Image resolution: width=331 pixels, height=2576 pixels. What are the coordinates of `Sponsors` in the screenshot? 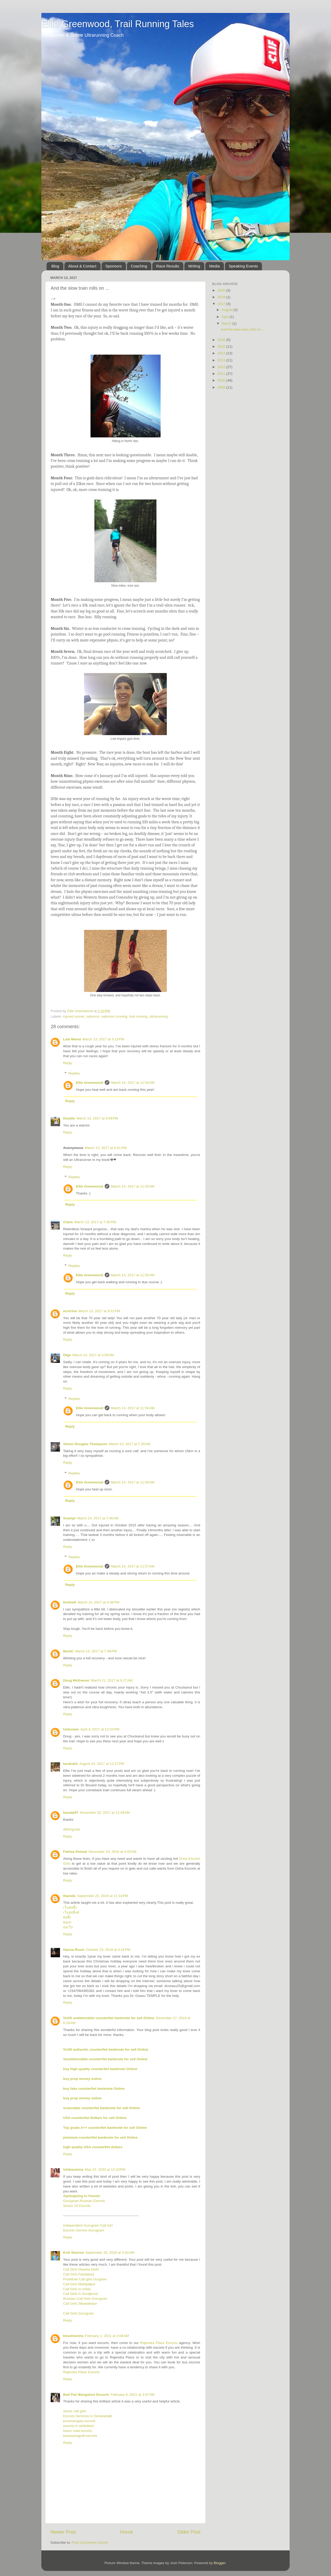 It's located at (114, 266).